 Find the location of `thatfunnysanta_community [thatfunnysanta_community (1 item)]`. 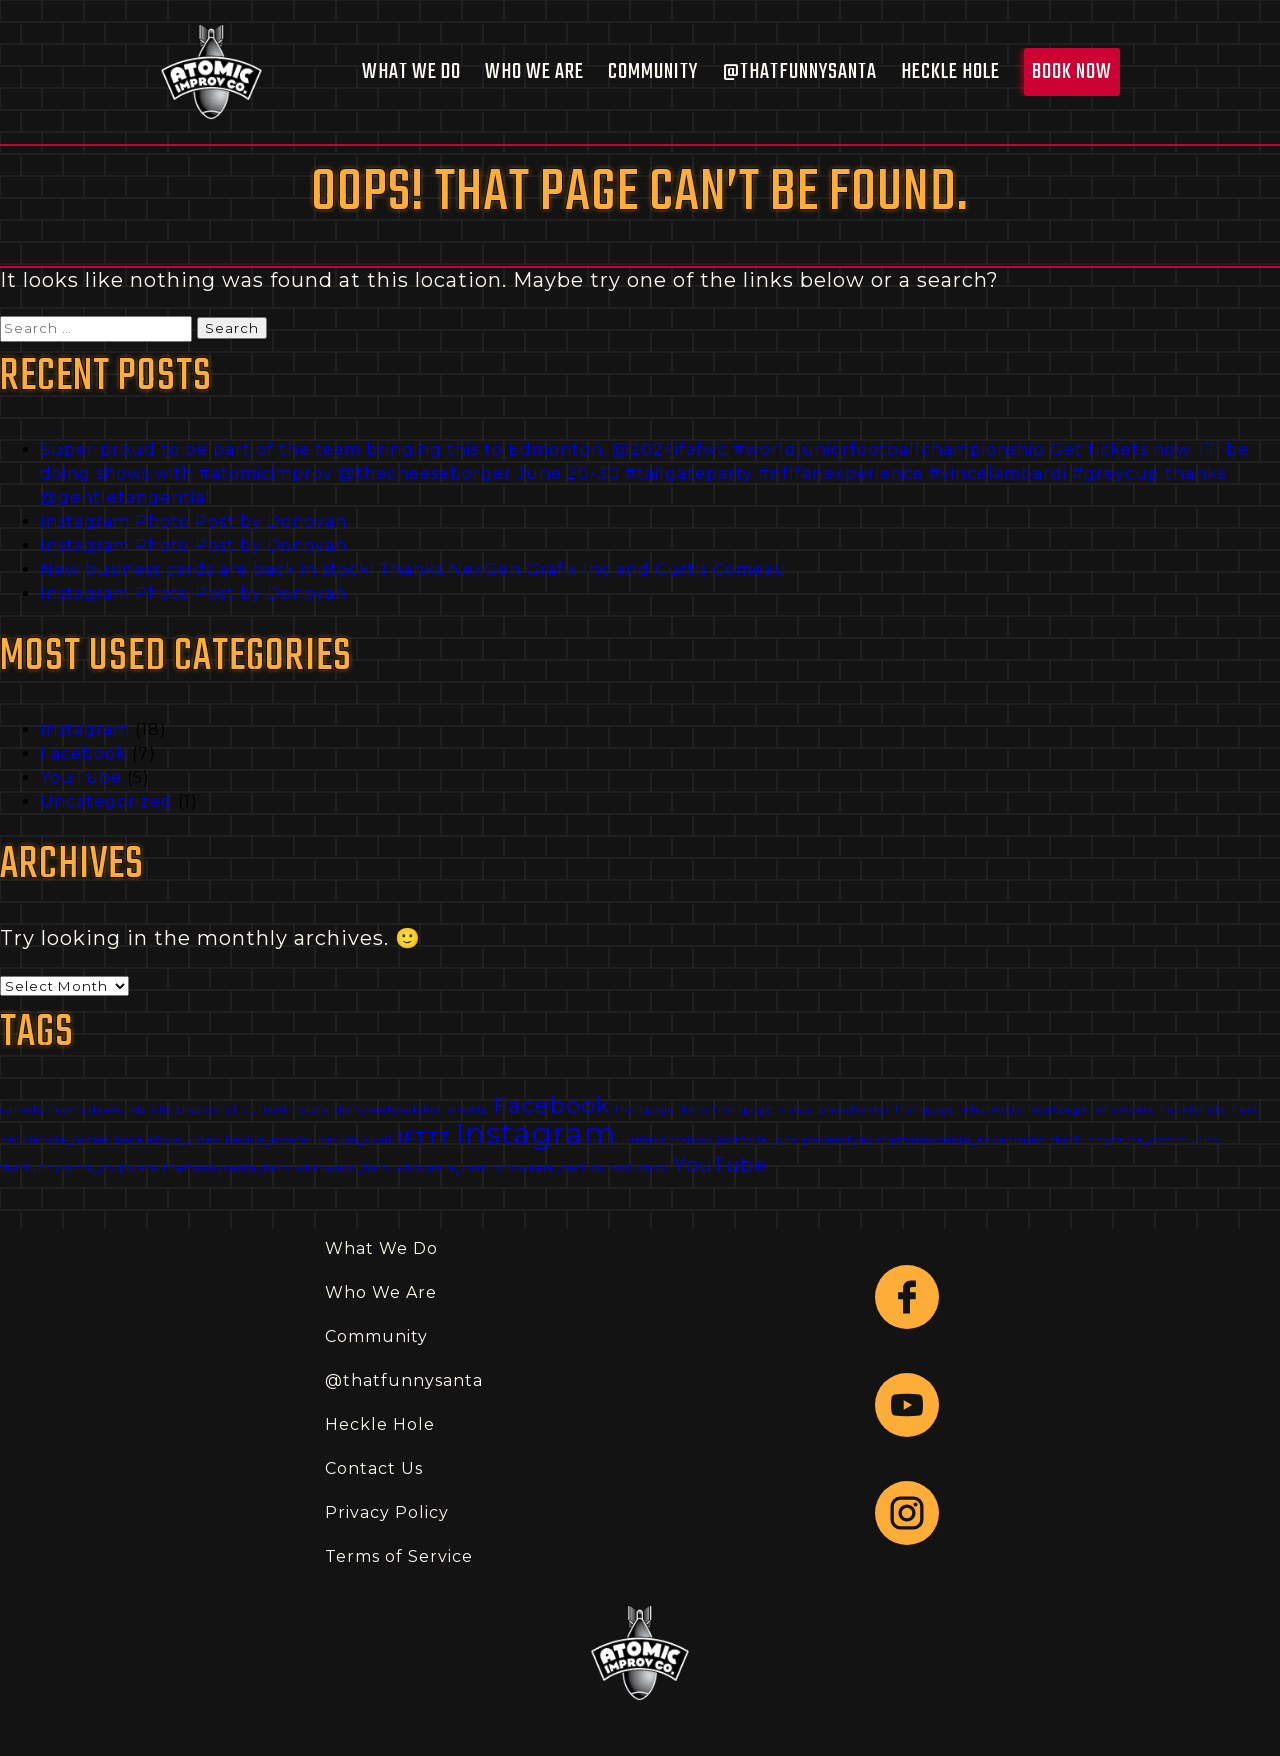

thatfunnysanta_community [thatfunnysanta_community (1 item)] is located at coordinates (1135, 1140).